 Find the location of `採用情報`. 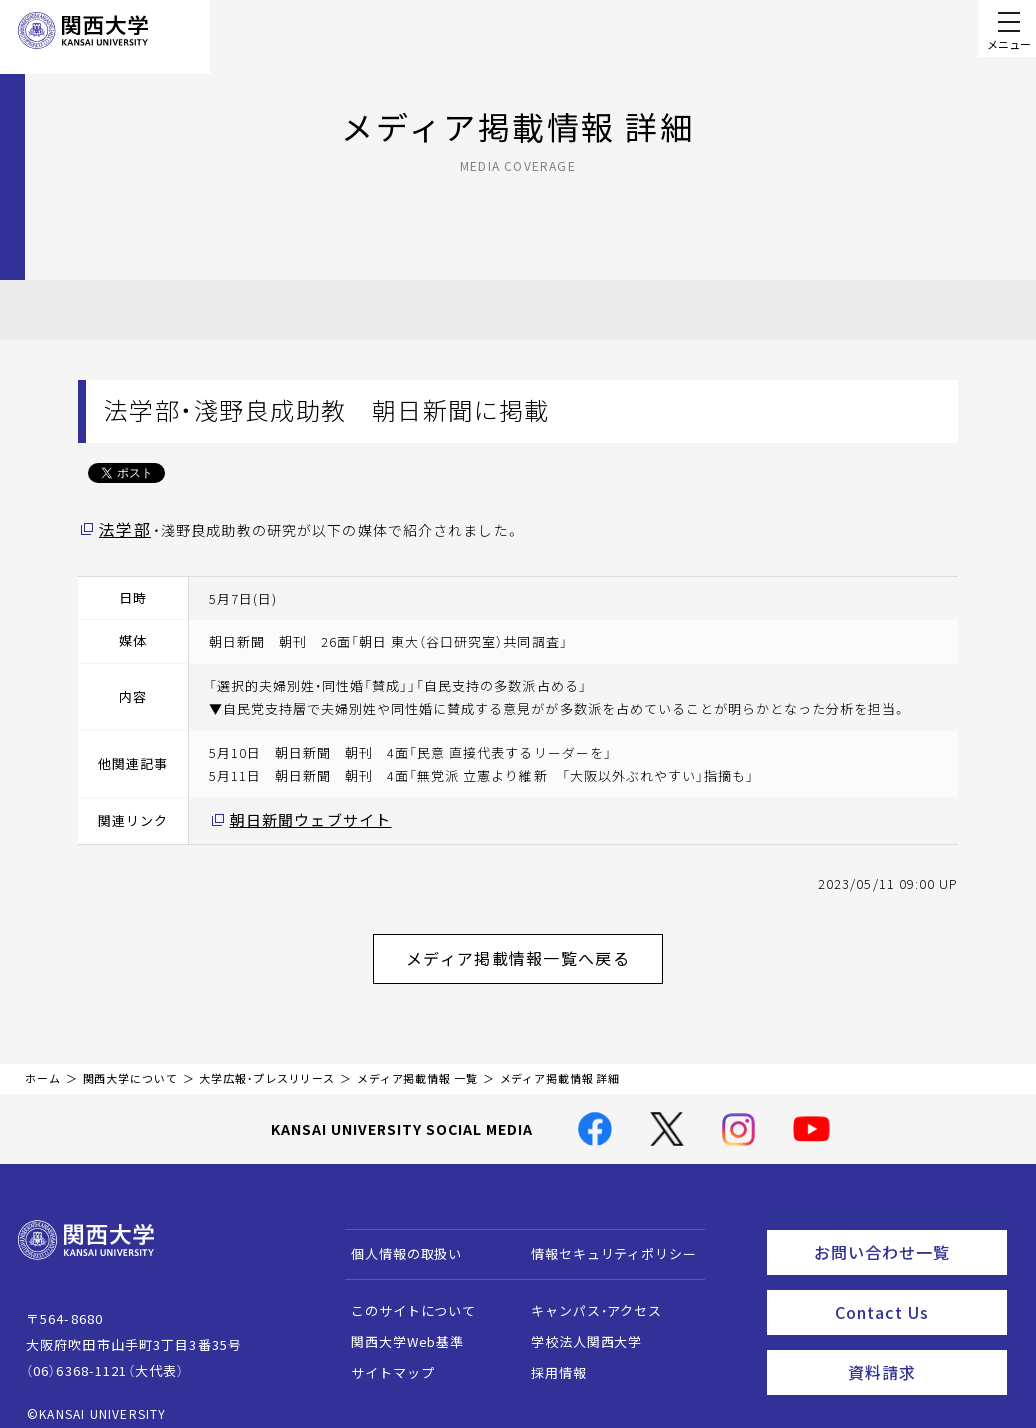

採用情報 is located at coordinates (549, 1357).